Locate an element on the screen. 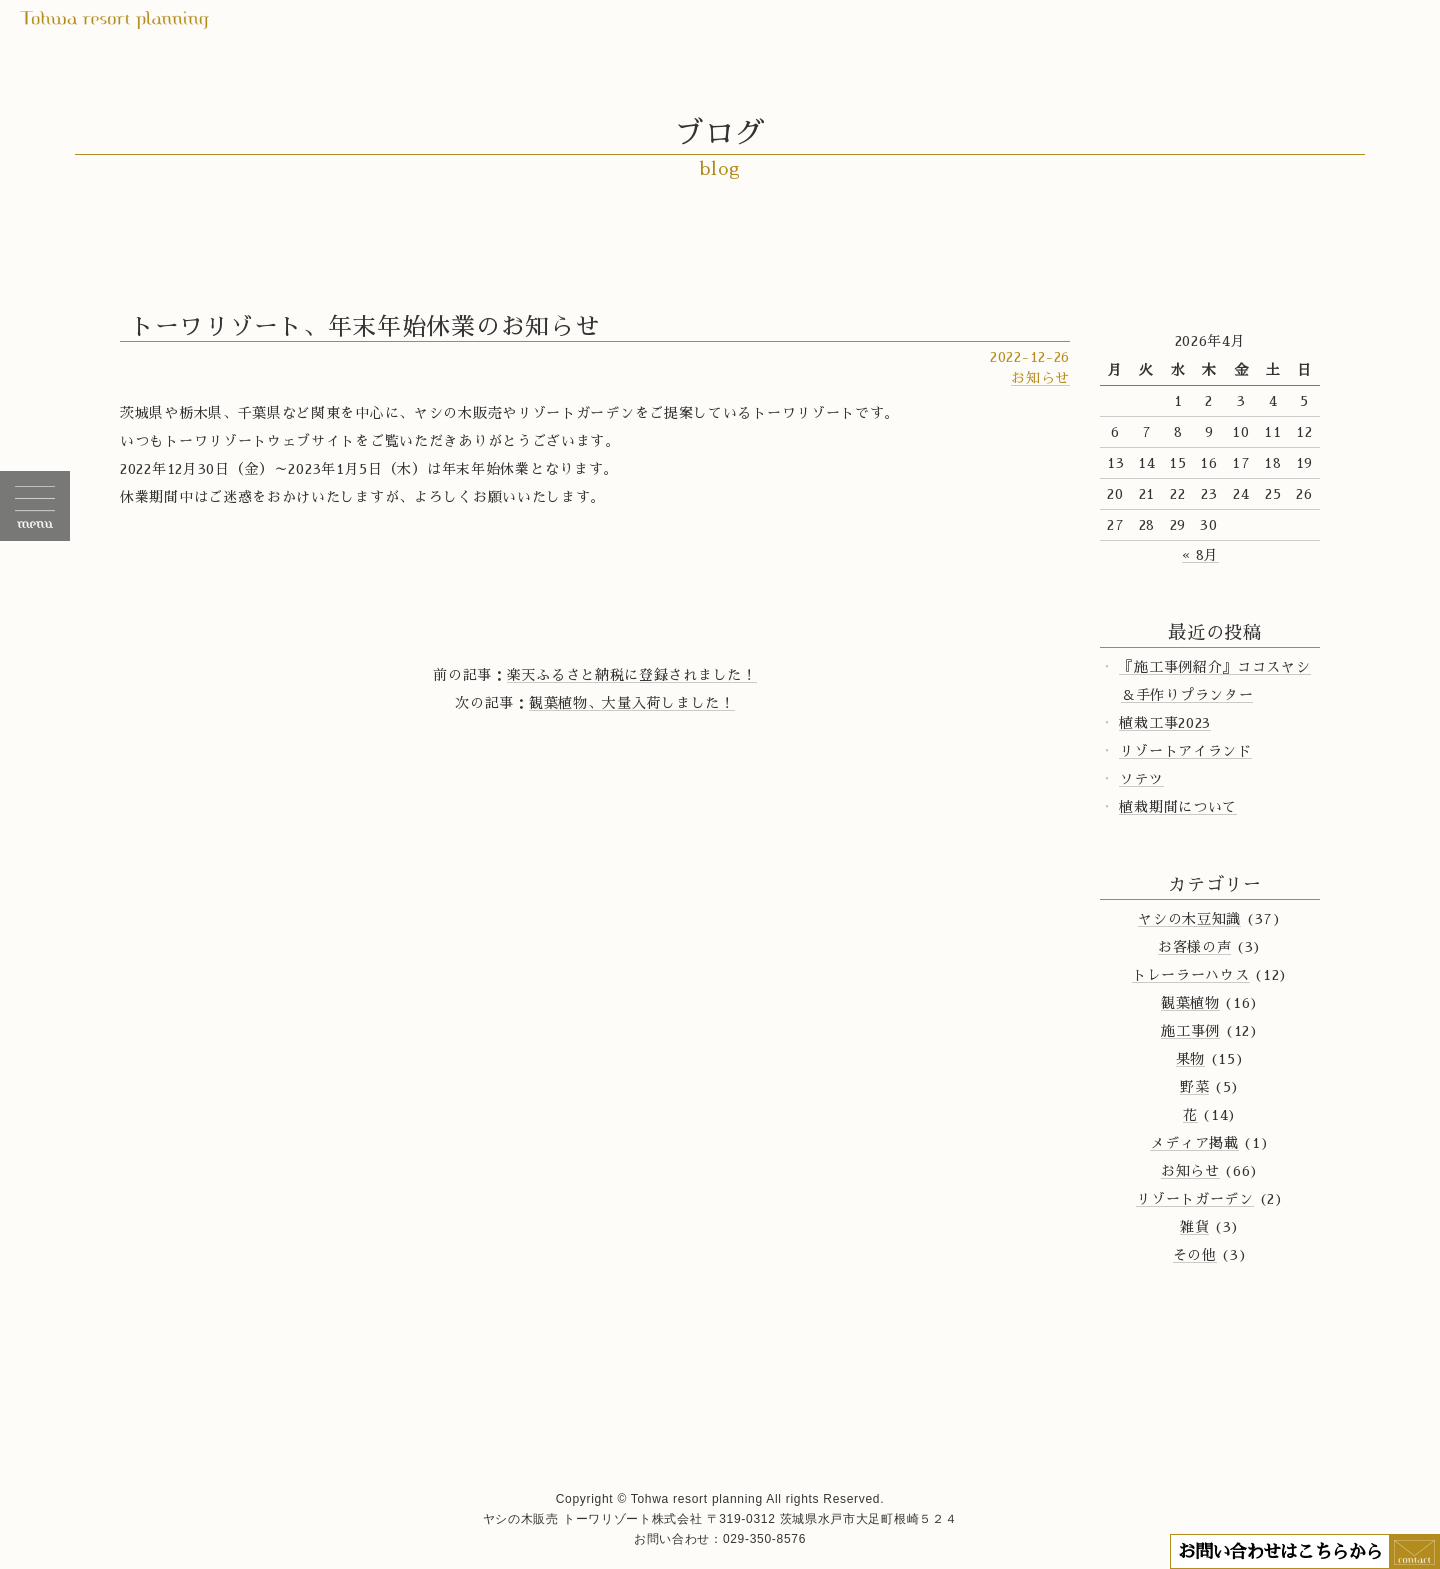 This screenshot has height=1569, width=1440. 観葉植物、大量入荷しました！ is located at coordinates (632, 703).